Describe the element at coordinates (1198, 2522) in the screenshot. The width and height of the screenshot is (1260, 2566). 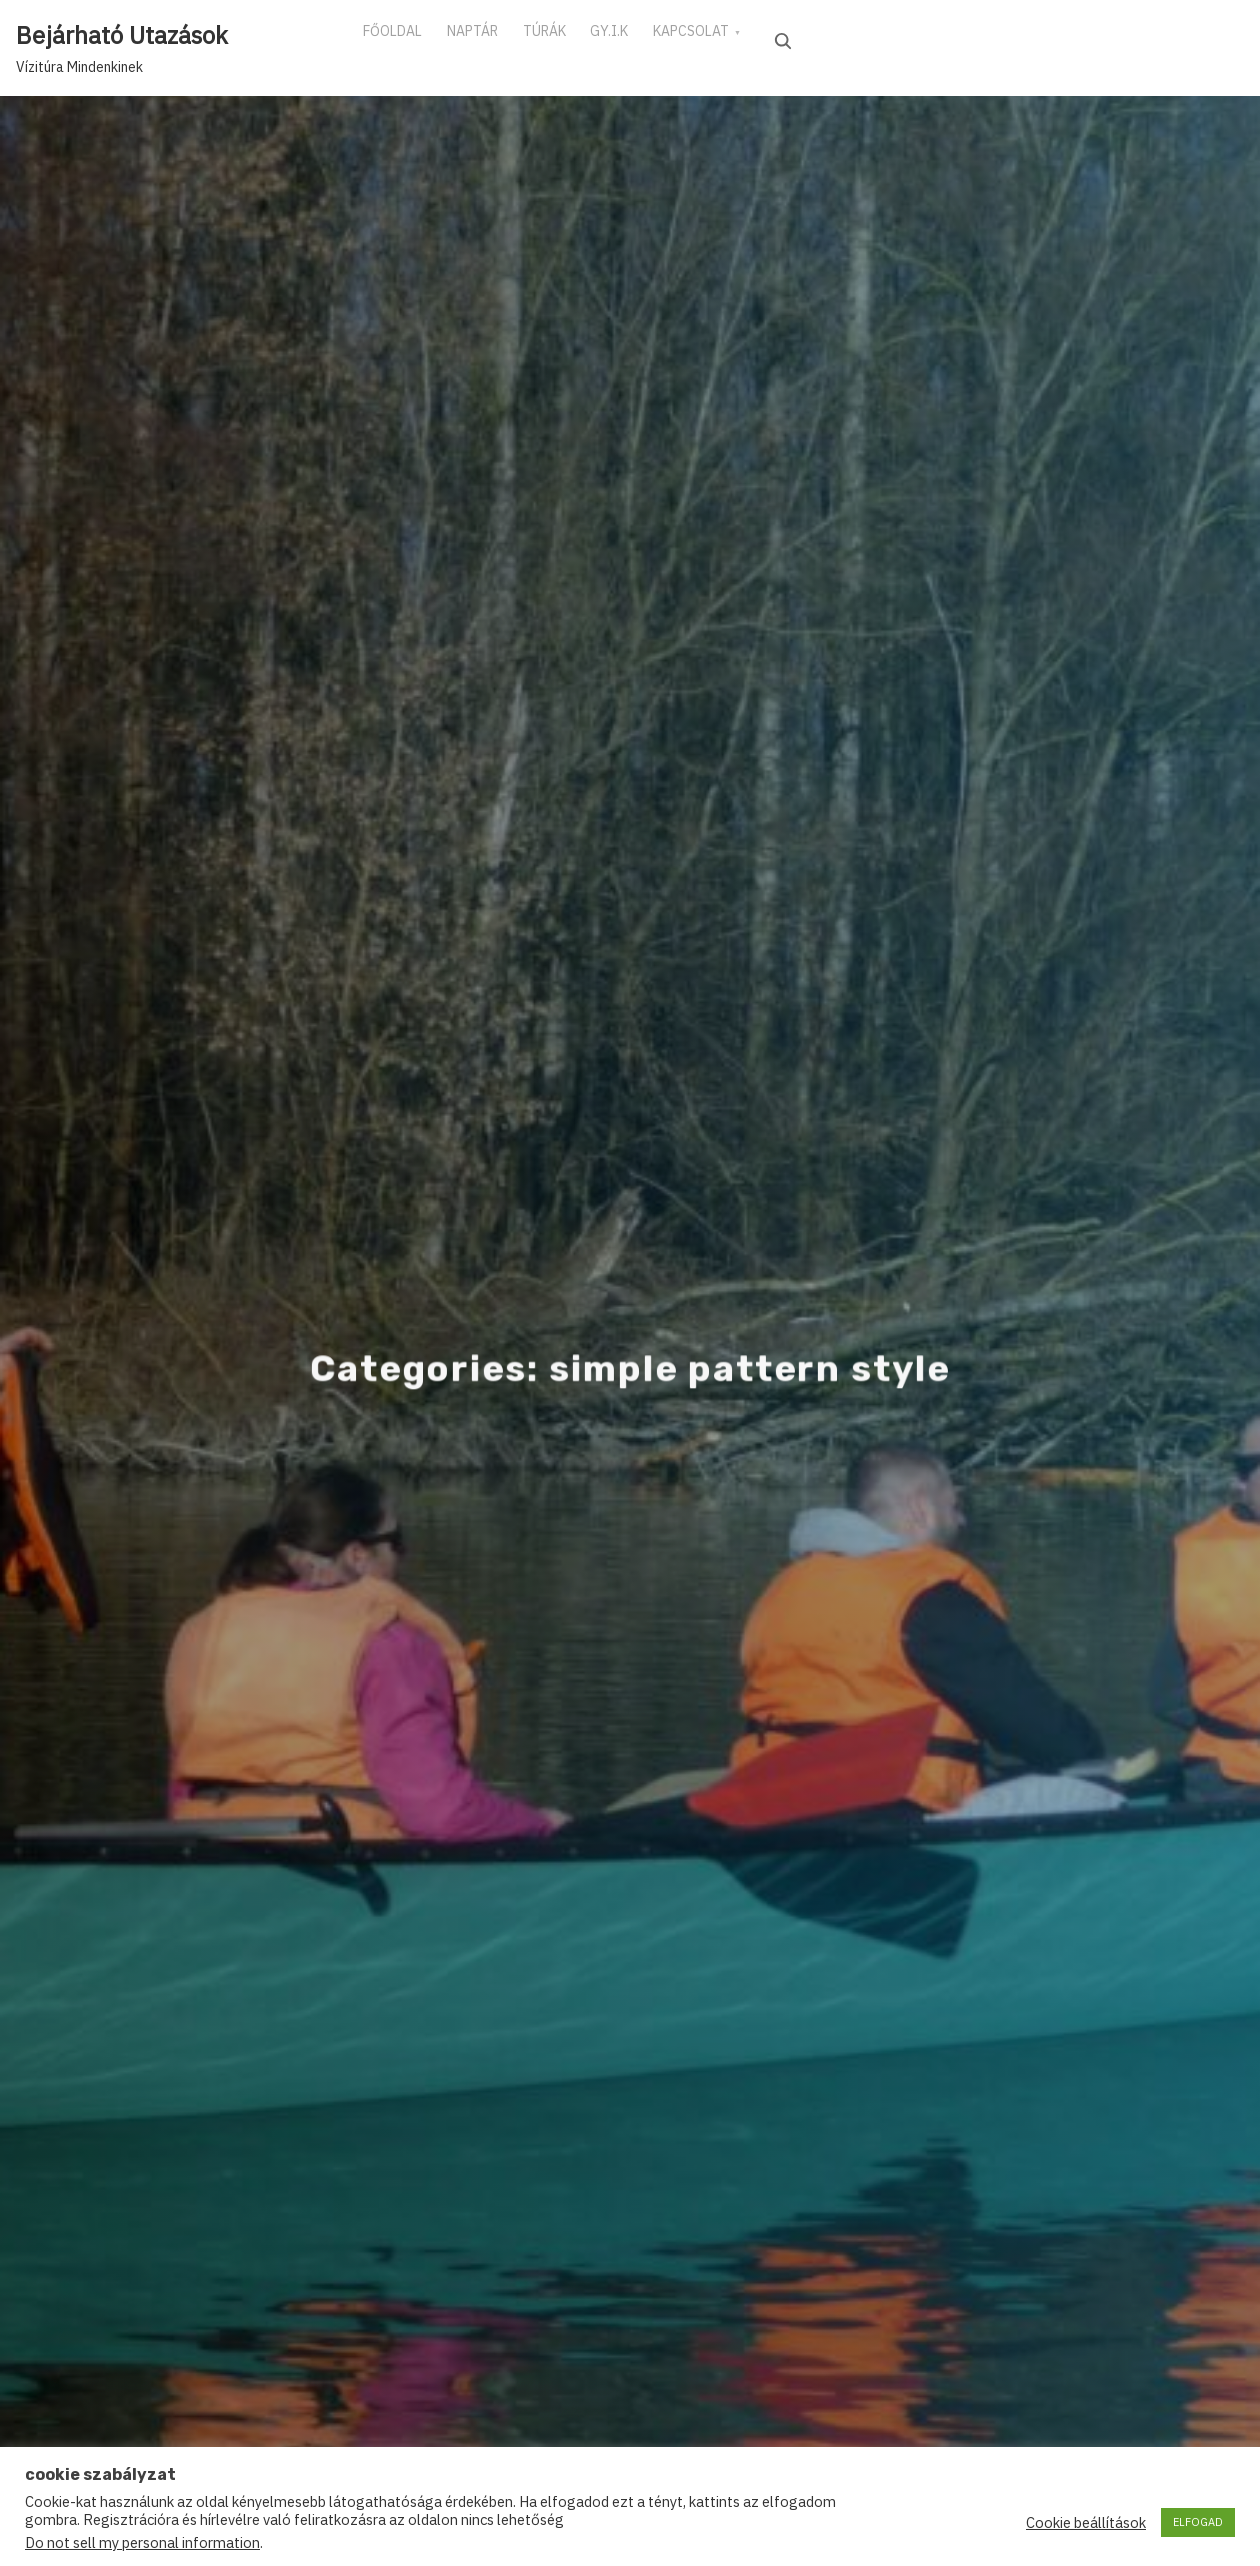
I see `ELFOGAD [button]` at that location.